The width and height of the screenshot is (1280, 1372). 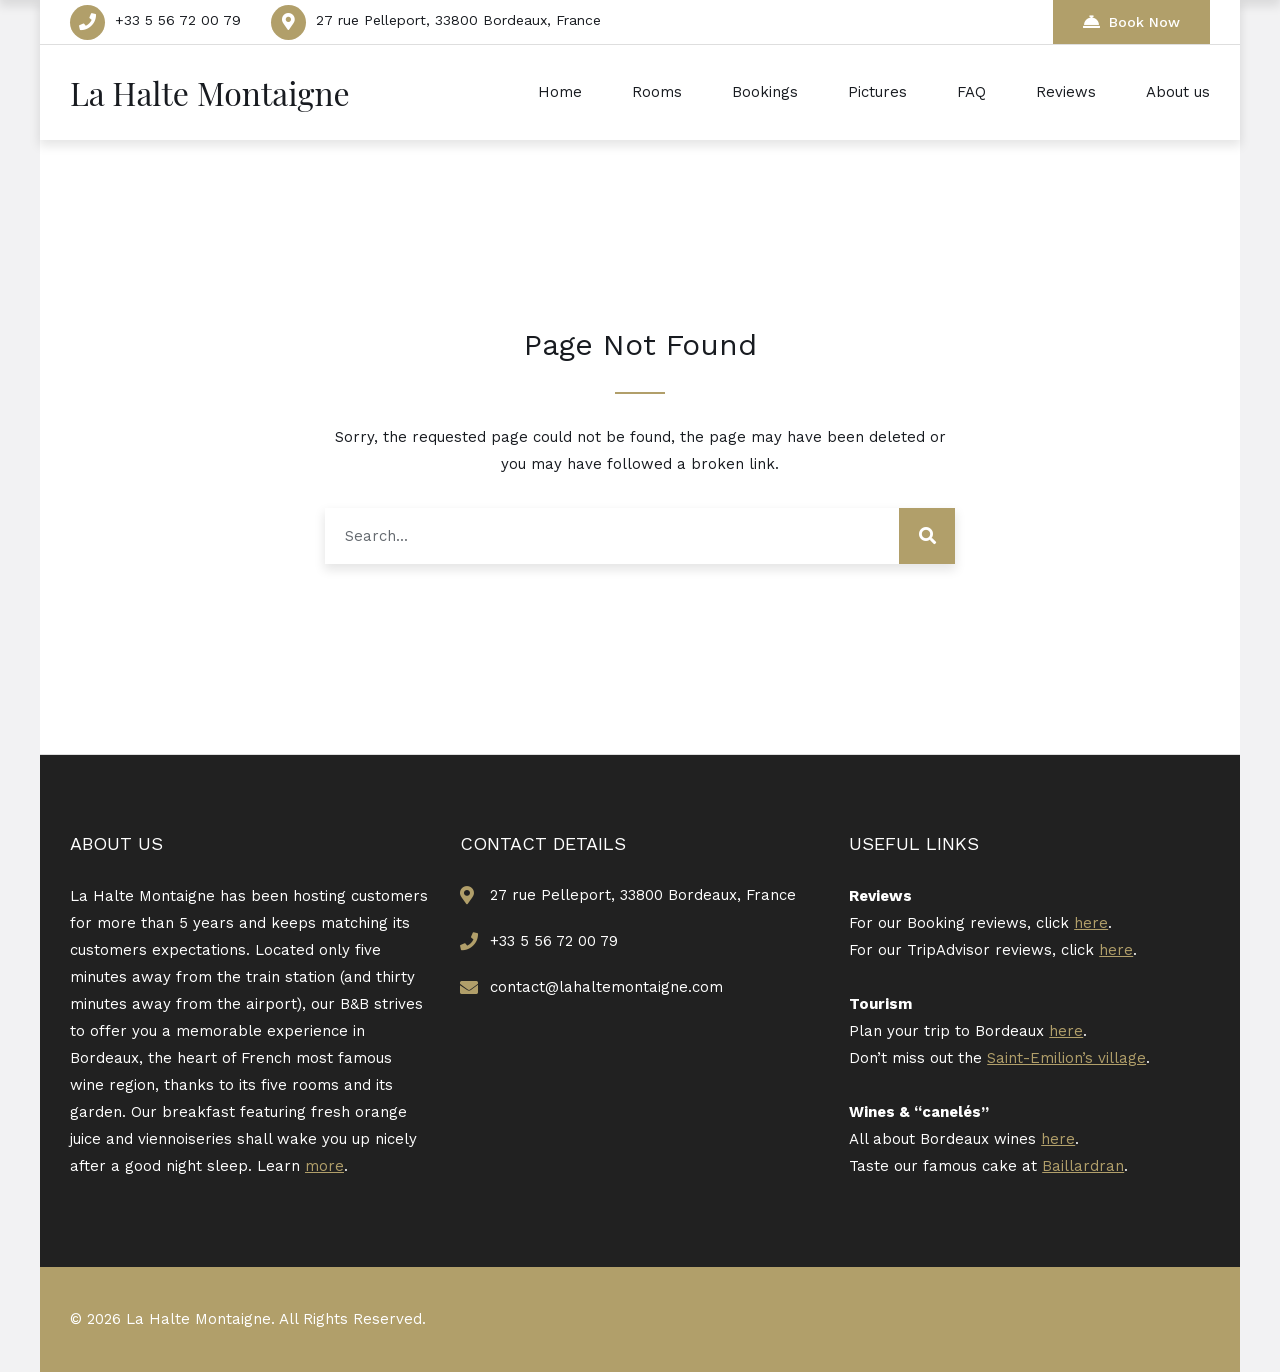 I want to click on La Halte Montaigne, so click(x=210, y=92).